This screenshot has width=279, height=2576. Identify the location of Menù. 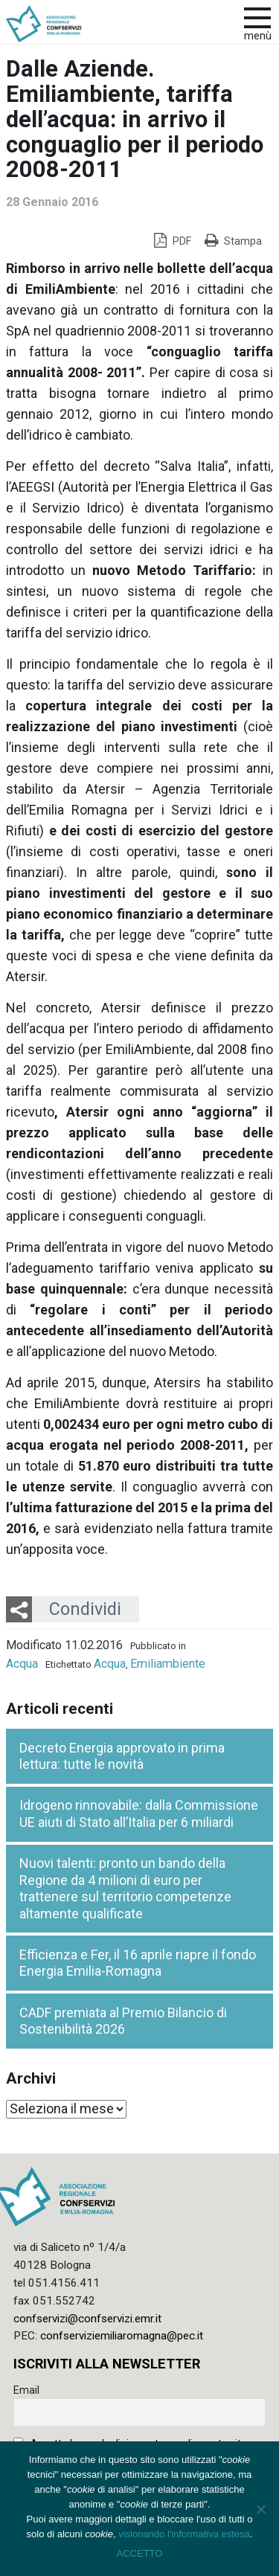
(258, 36).